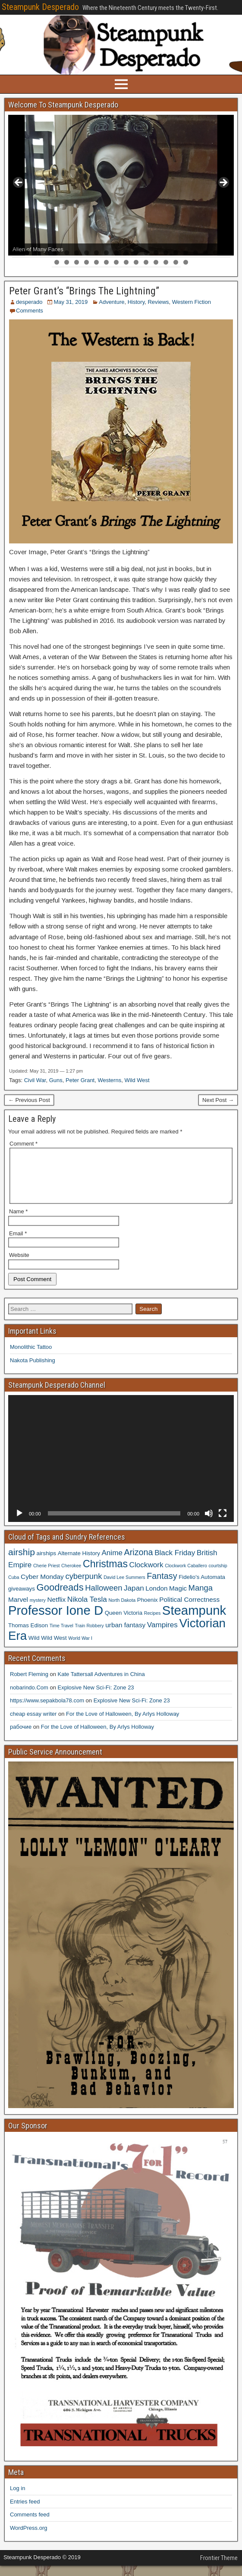 The width and height of the screenshot is (242, 2576). Describe the element at coordinates (25, 2512) in the screenshot. I see `Entries feed` at that location.